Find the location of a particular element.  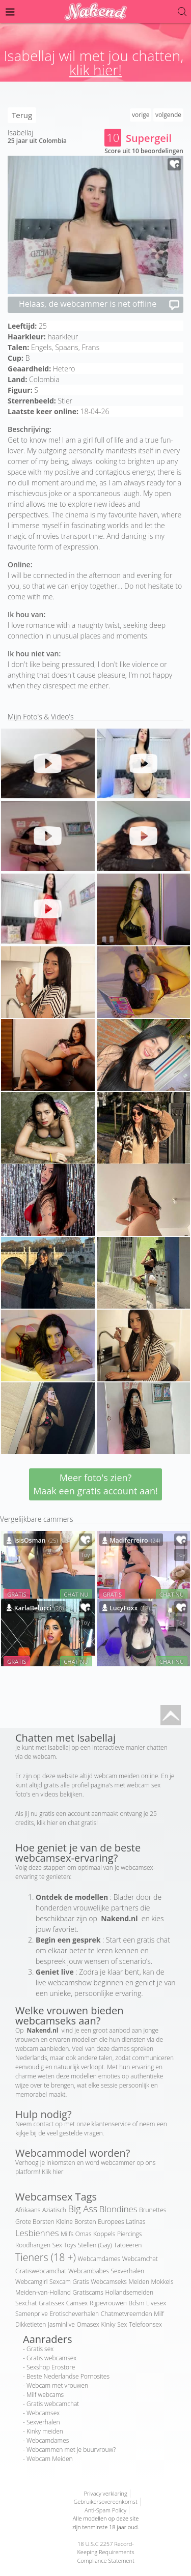

Omasex is located at coordinates (88, 2324).